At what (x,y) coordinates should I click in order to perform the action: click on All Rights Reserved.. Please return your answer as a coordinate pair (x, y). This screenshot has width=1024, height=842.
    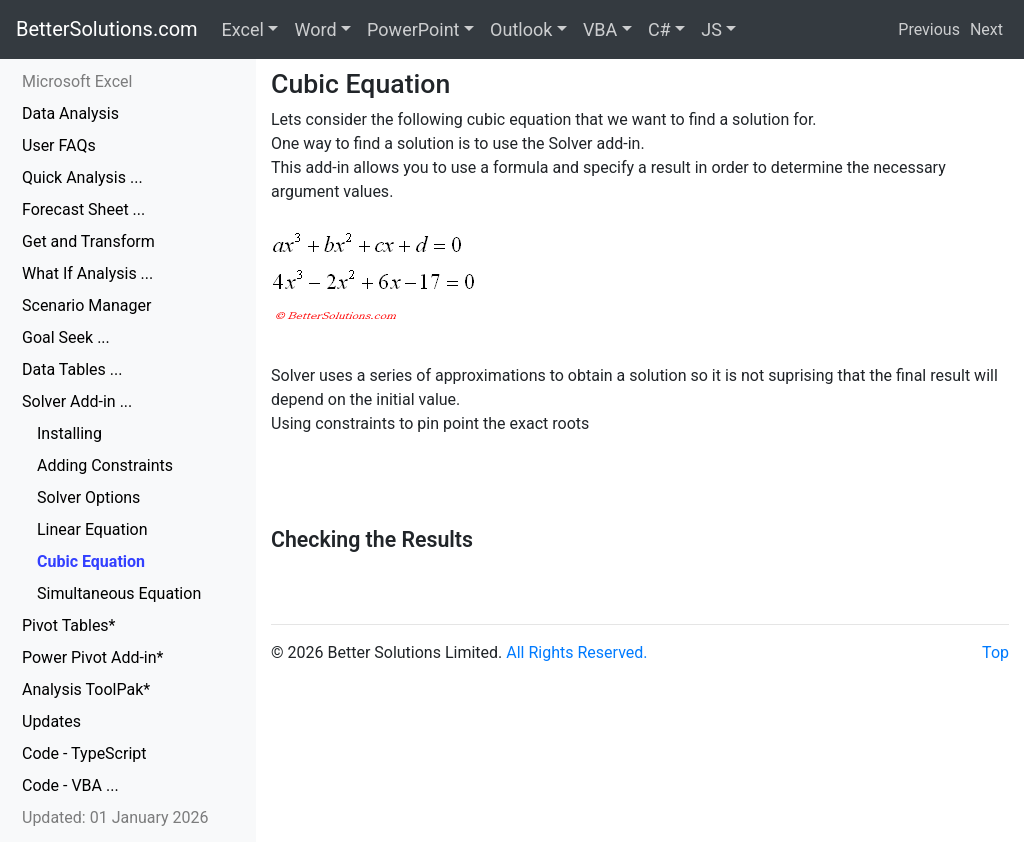
    Looking at the image, I should click on (576, 652).